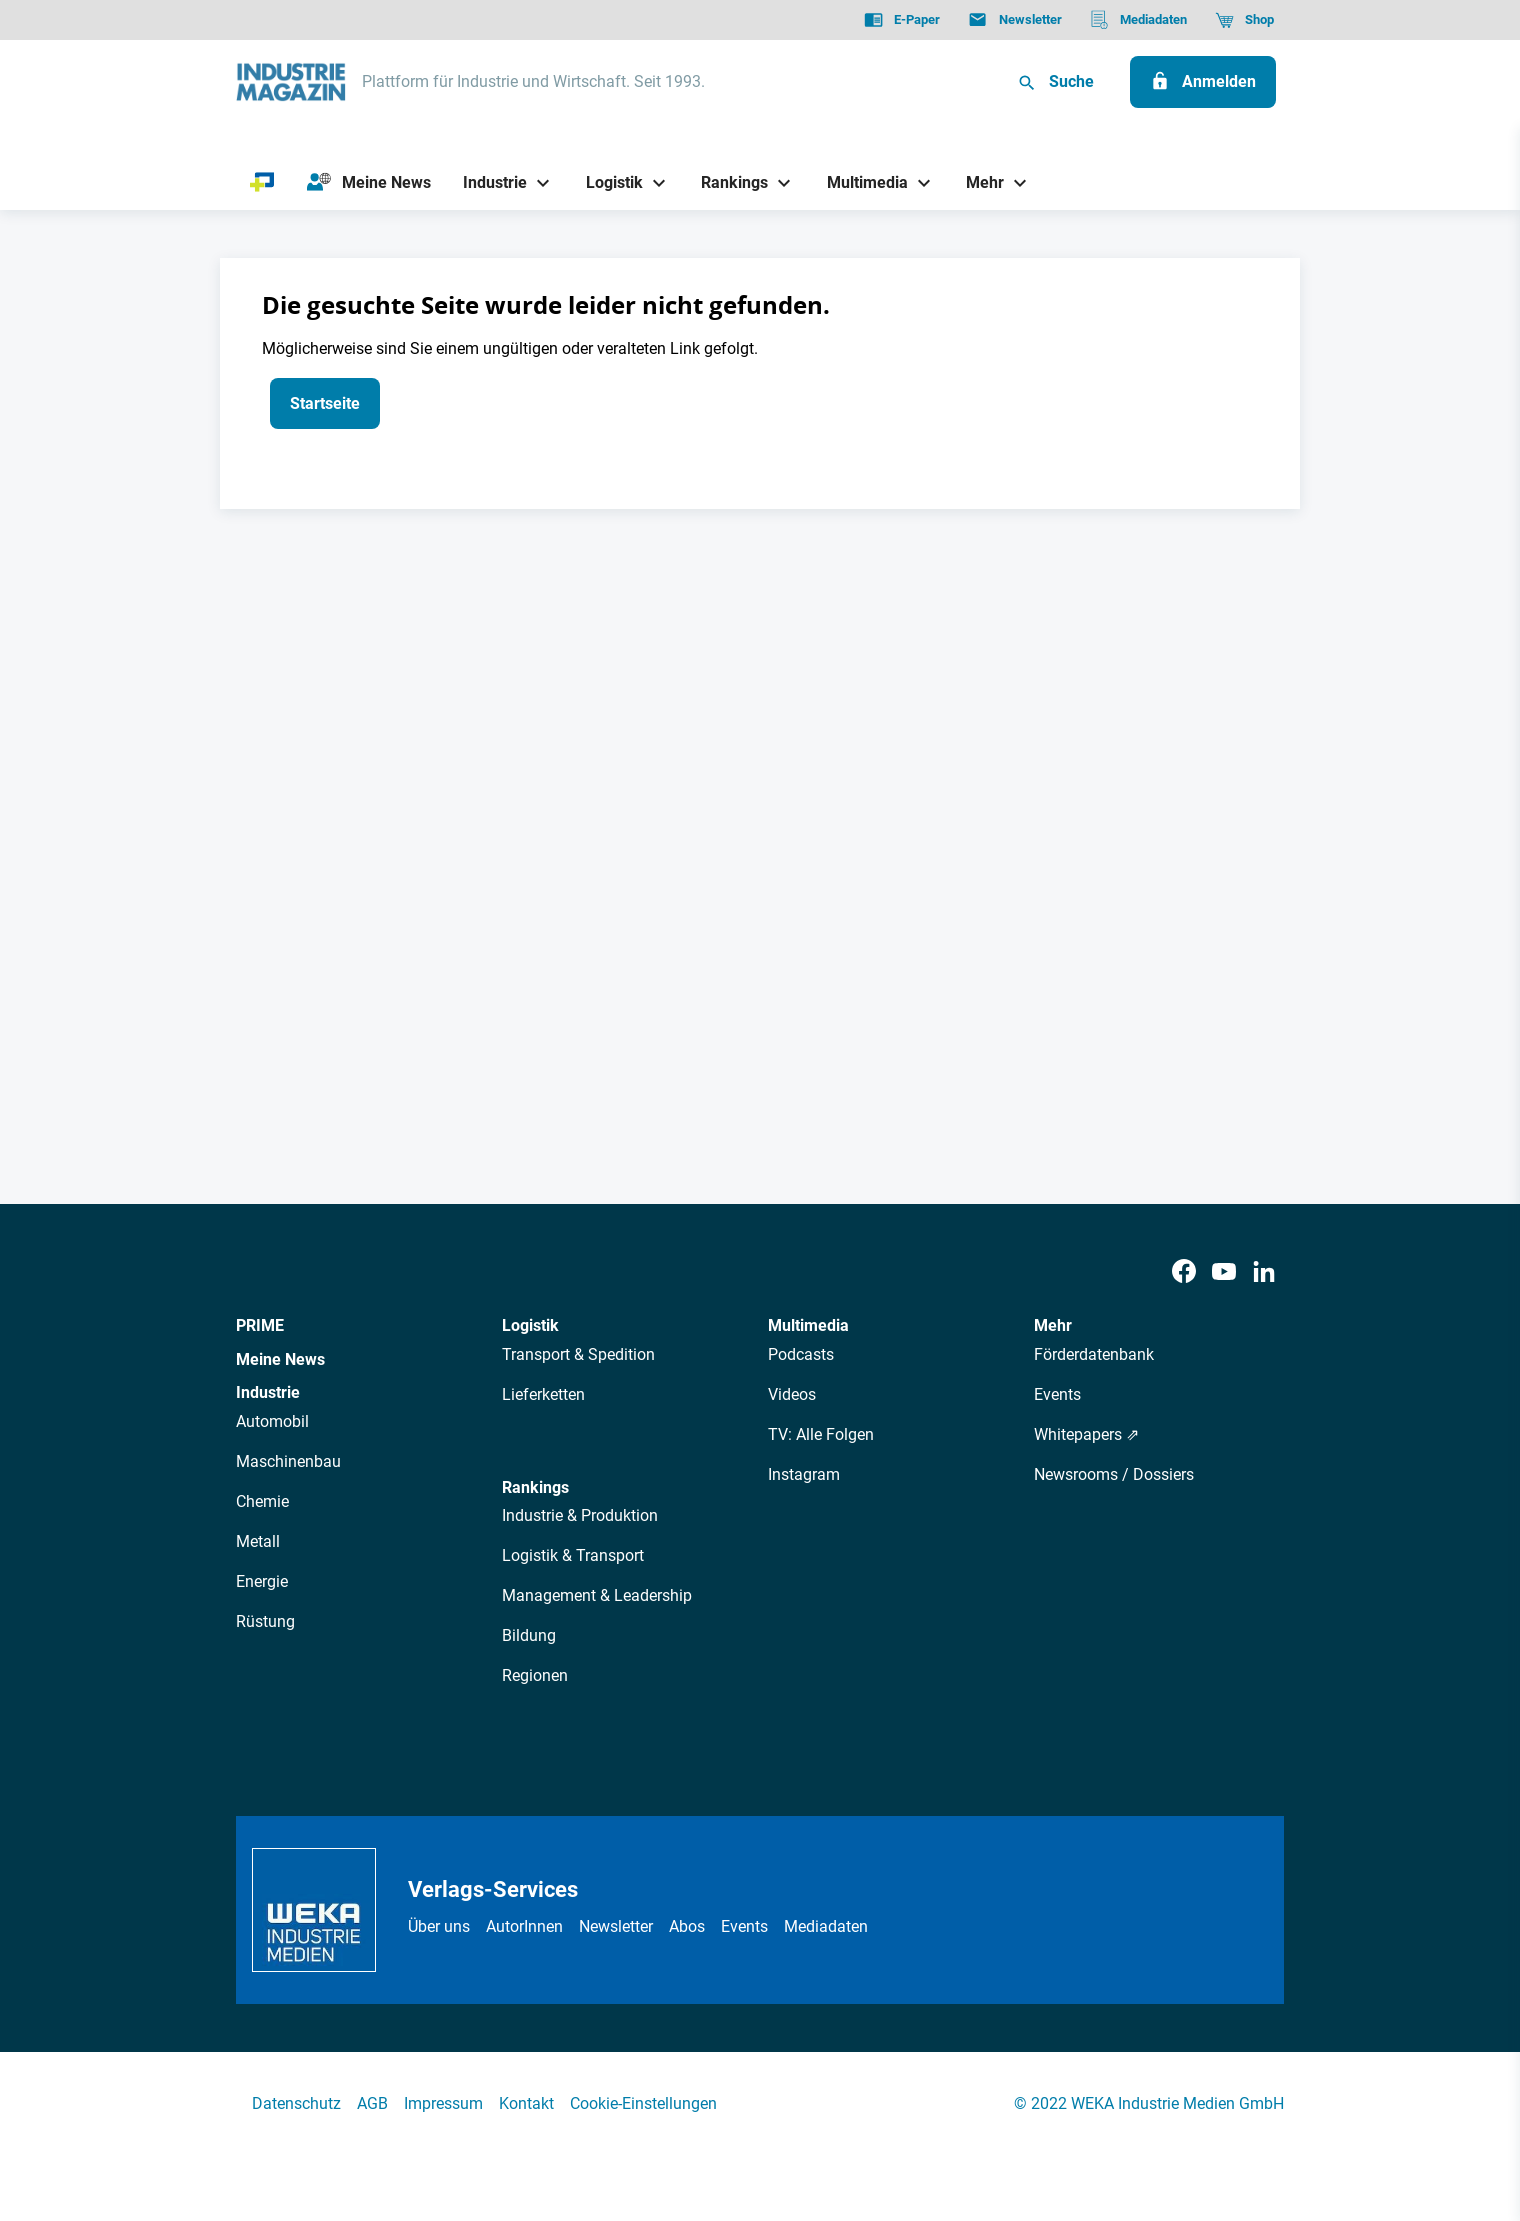 This screenshot has width=1520, height=2221. I want to click on Rankings, so click(535, 1487).